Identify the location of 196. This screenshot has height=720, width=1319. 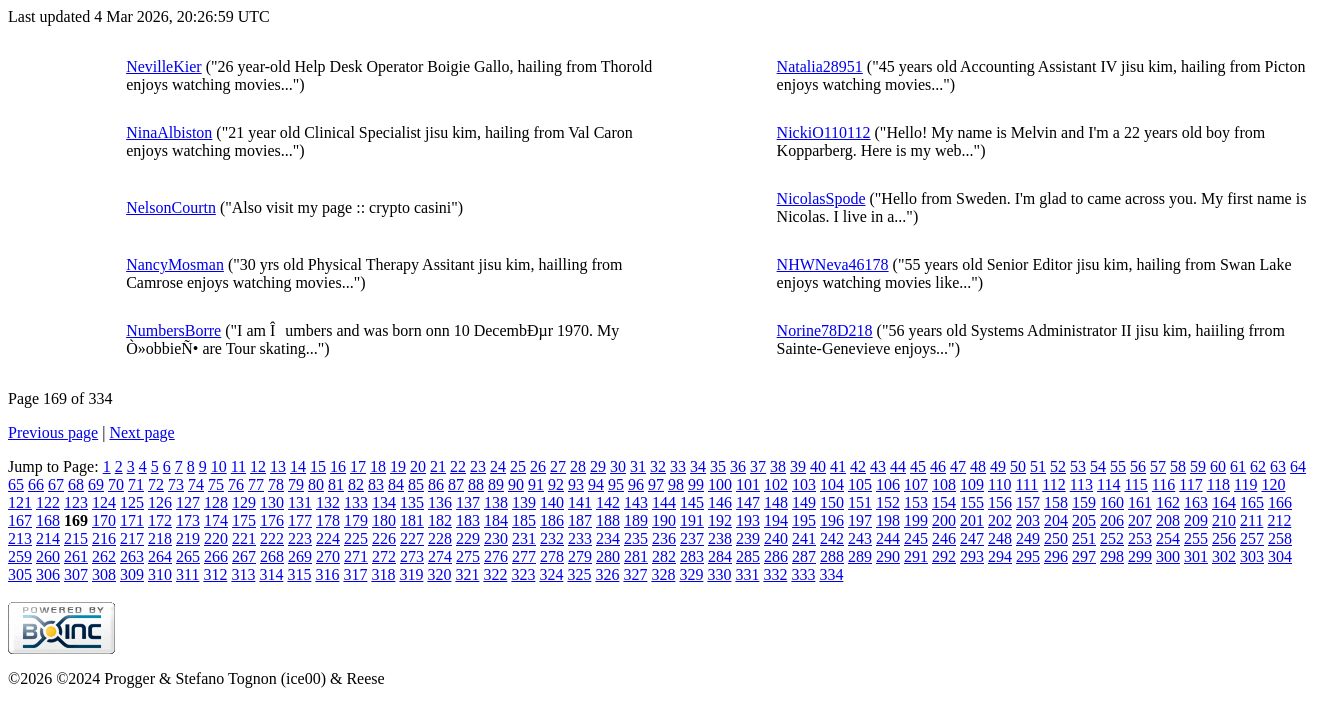
(832, 520).